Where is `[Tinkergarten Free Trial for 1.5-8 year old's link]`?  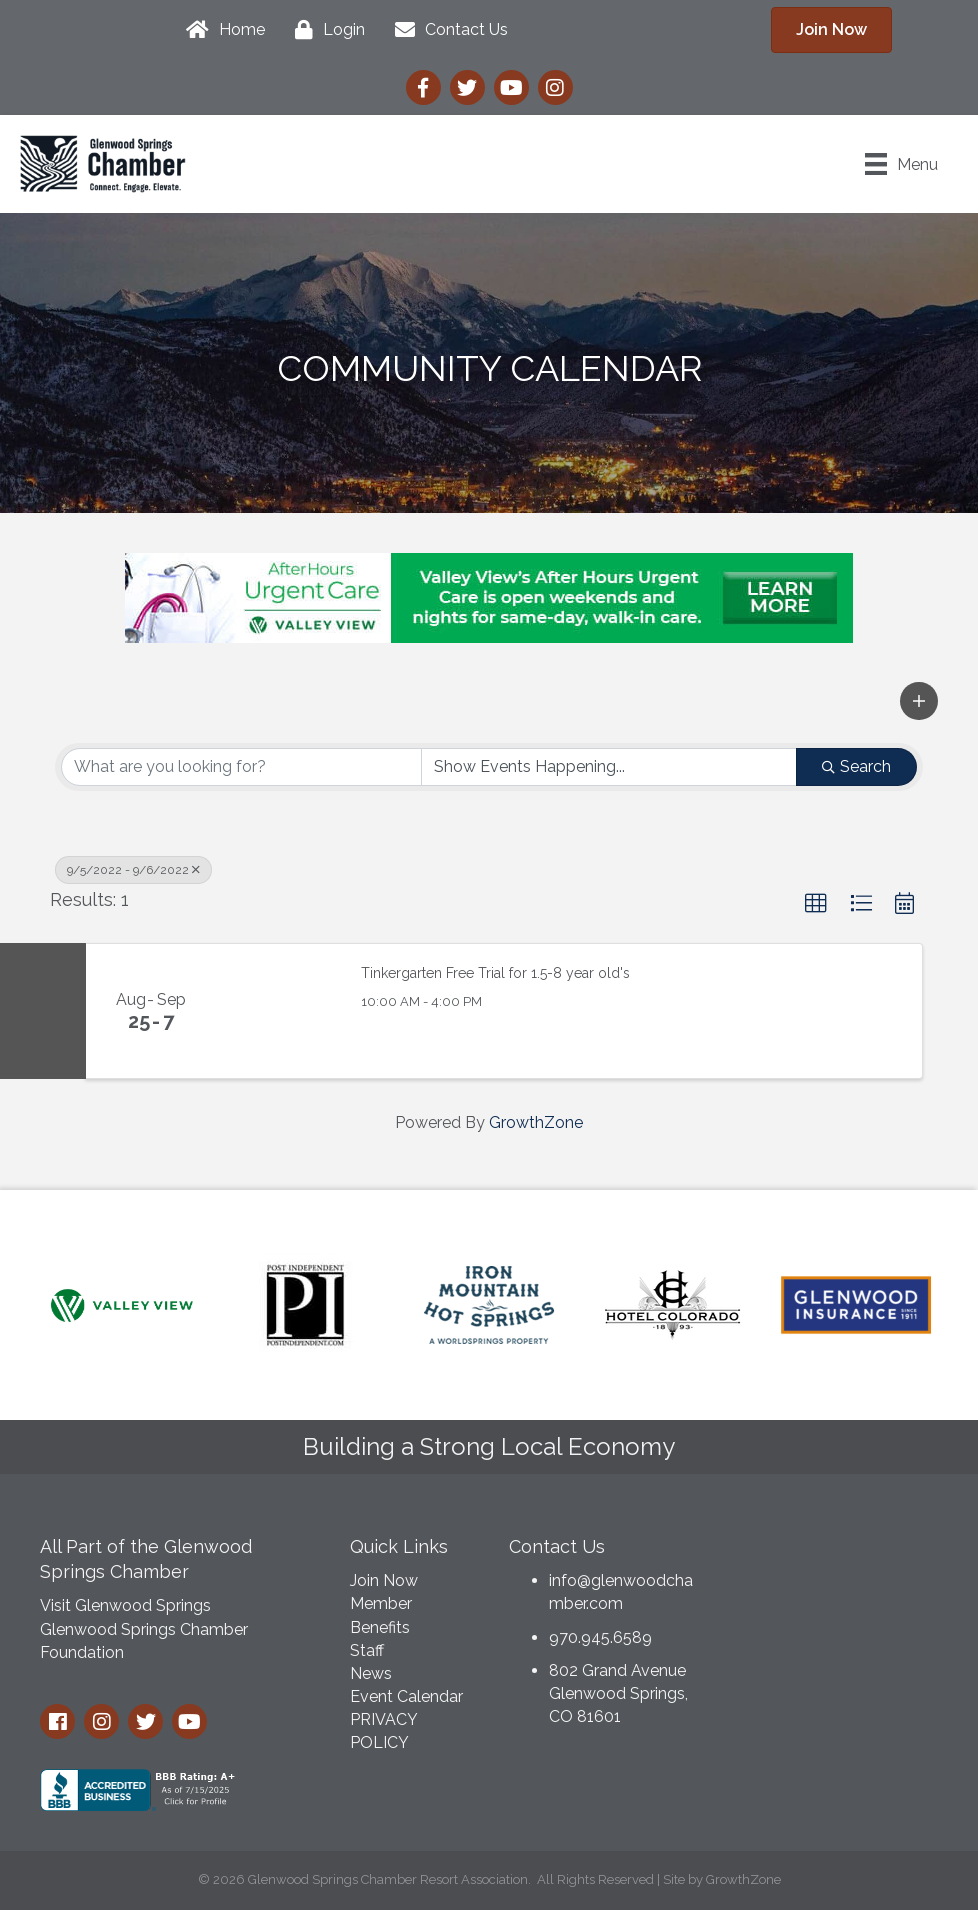
[Tinkergarten Free Trial for 1.5-8 year old's link] is located at coordinates (278, 1011).